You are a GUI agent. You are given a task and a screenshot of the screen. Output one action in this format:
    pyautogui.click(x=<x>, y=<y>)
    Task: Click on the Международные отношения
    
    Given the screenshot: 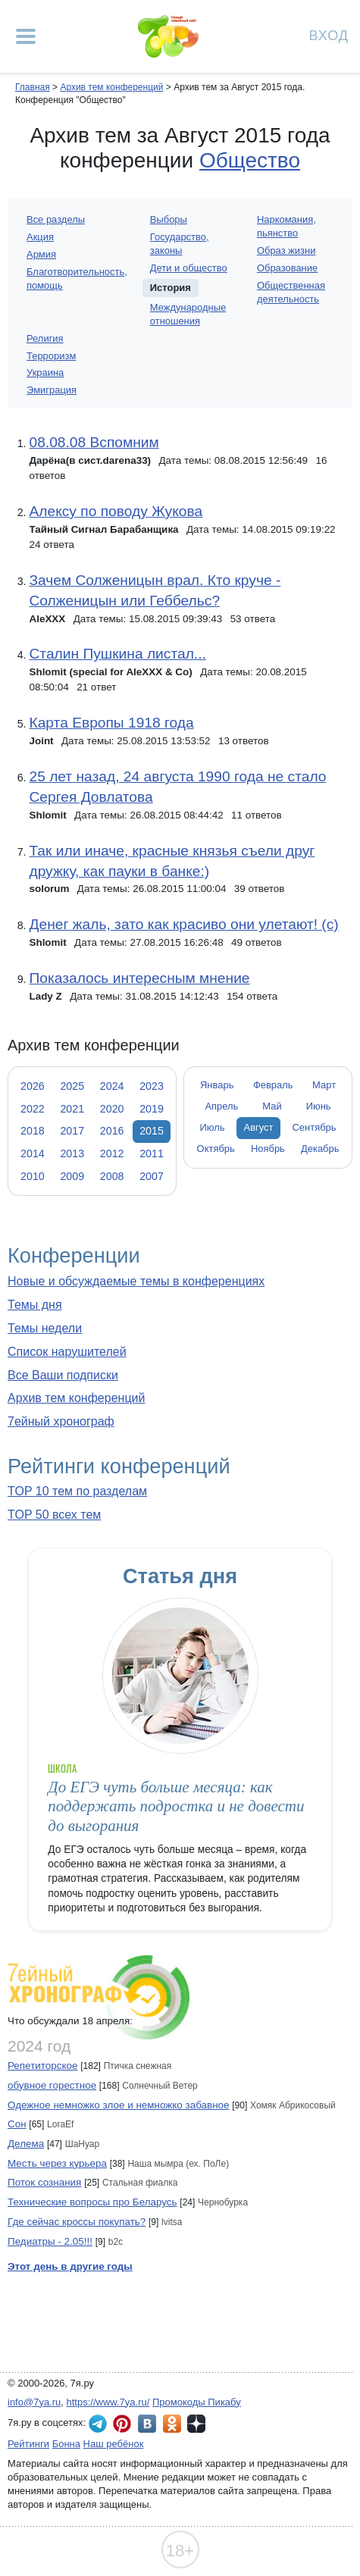 What is the action you would take?
    pyautogui.click(x=188, y=314)
    